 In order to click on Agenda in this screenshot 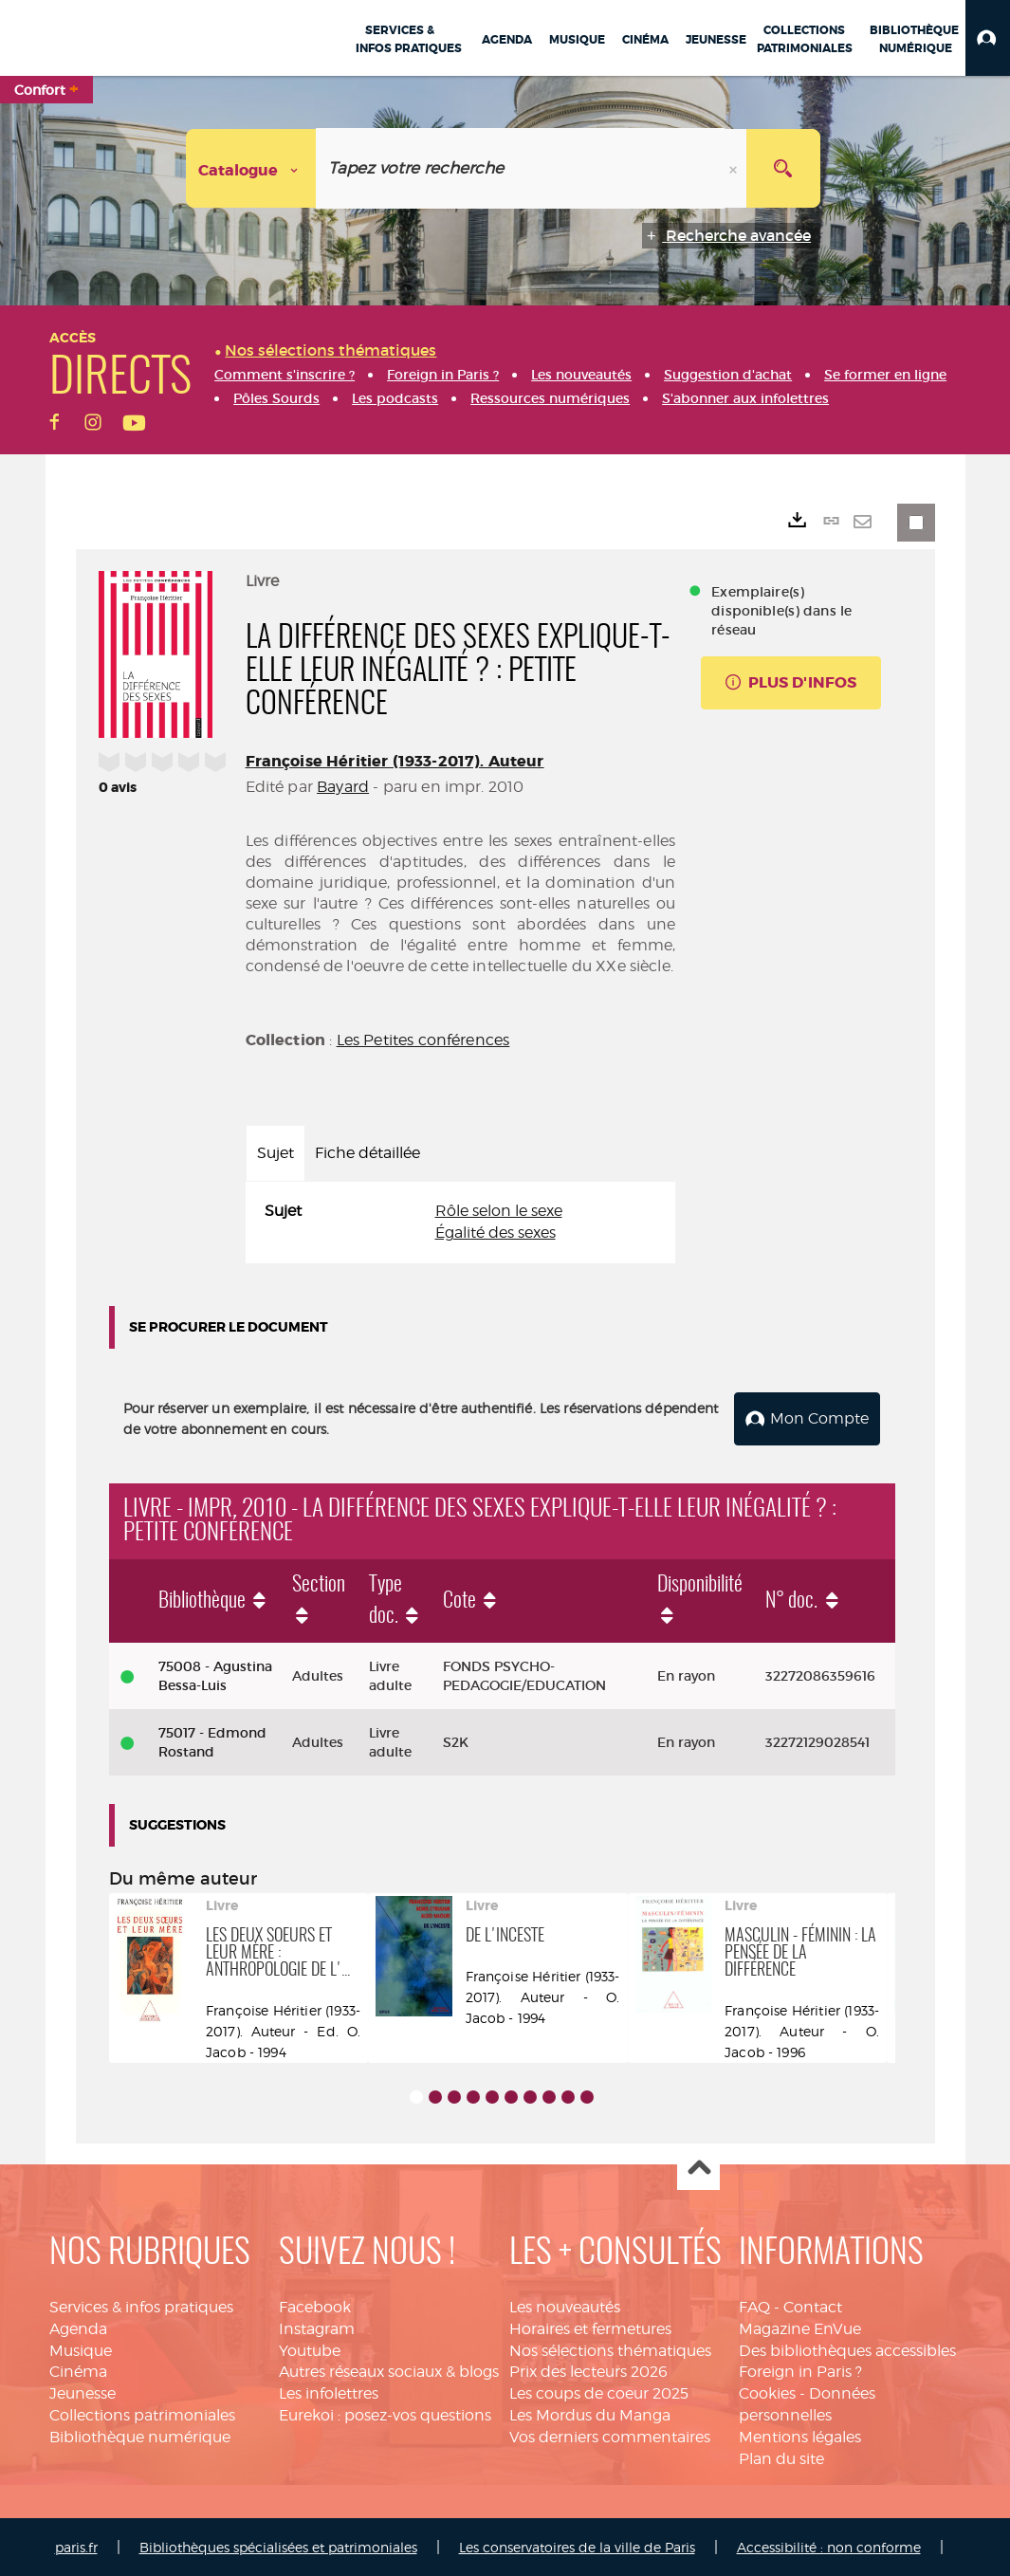, I will do `click(78, 2327)`.